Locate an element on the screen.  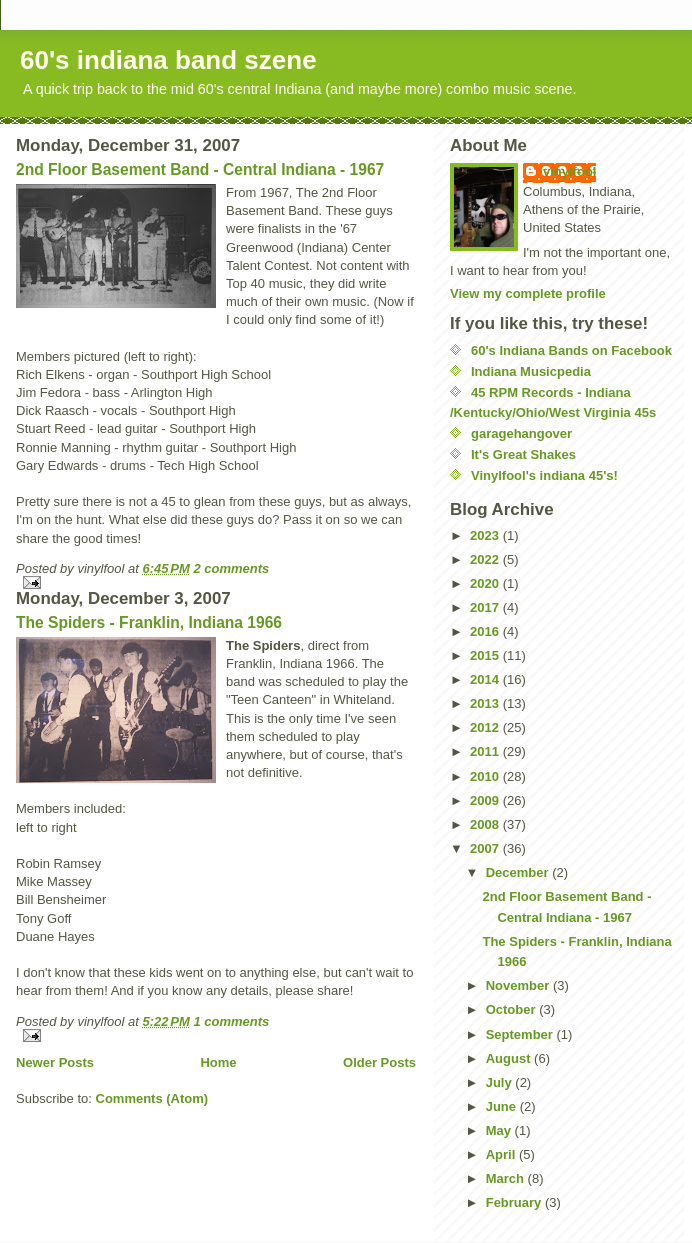
60's indiana band szene is located at coordinates (168, 60).